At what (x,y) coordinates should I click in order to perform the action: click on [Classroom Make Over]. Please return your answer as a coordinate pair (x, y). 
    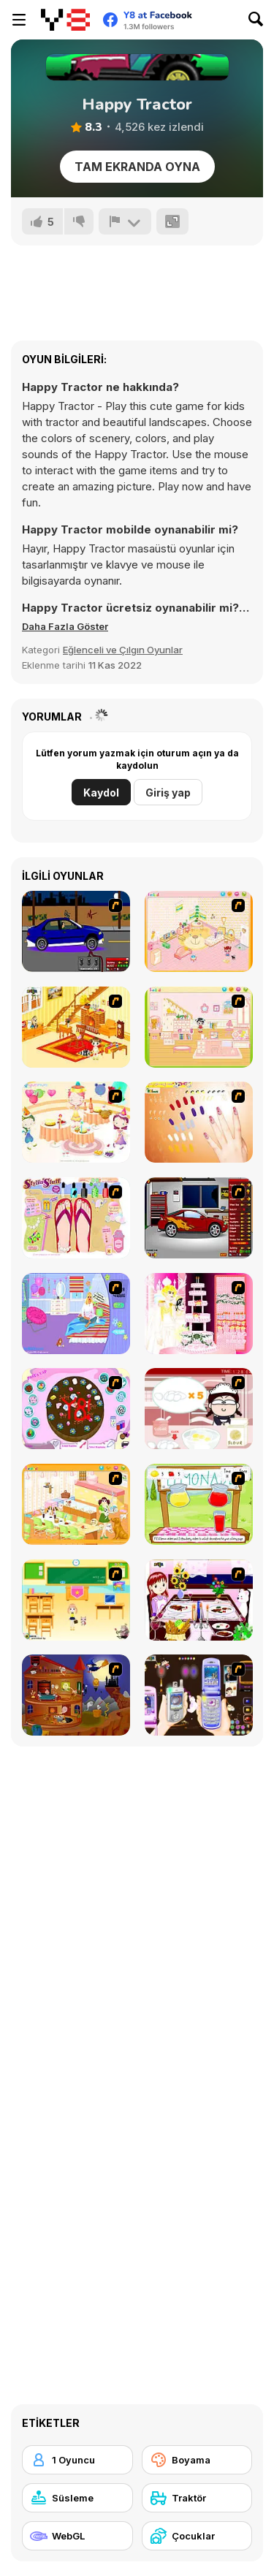
    Looking at the image, I should click on (76, 1600).